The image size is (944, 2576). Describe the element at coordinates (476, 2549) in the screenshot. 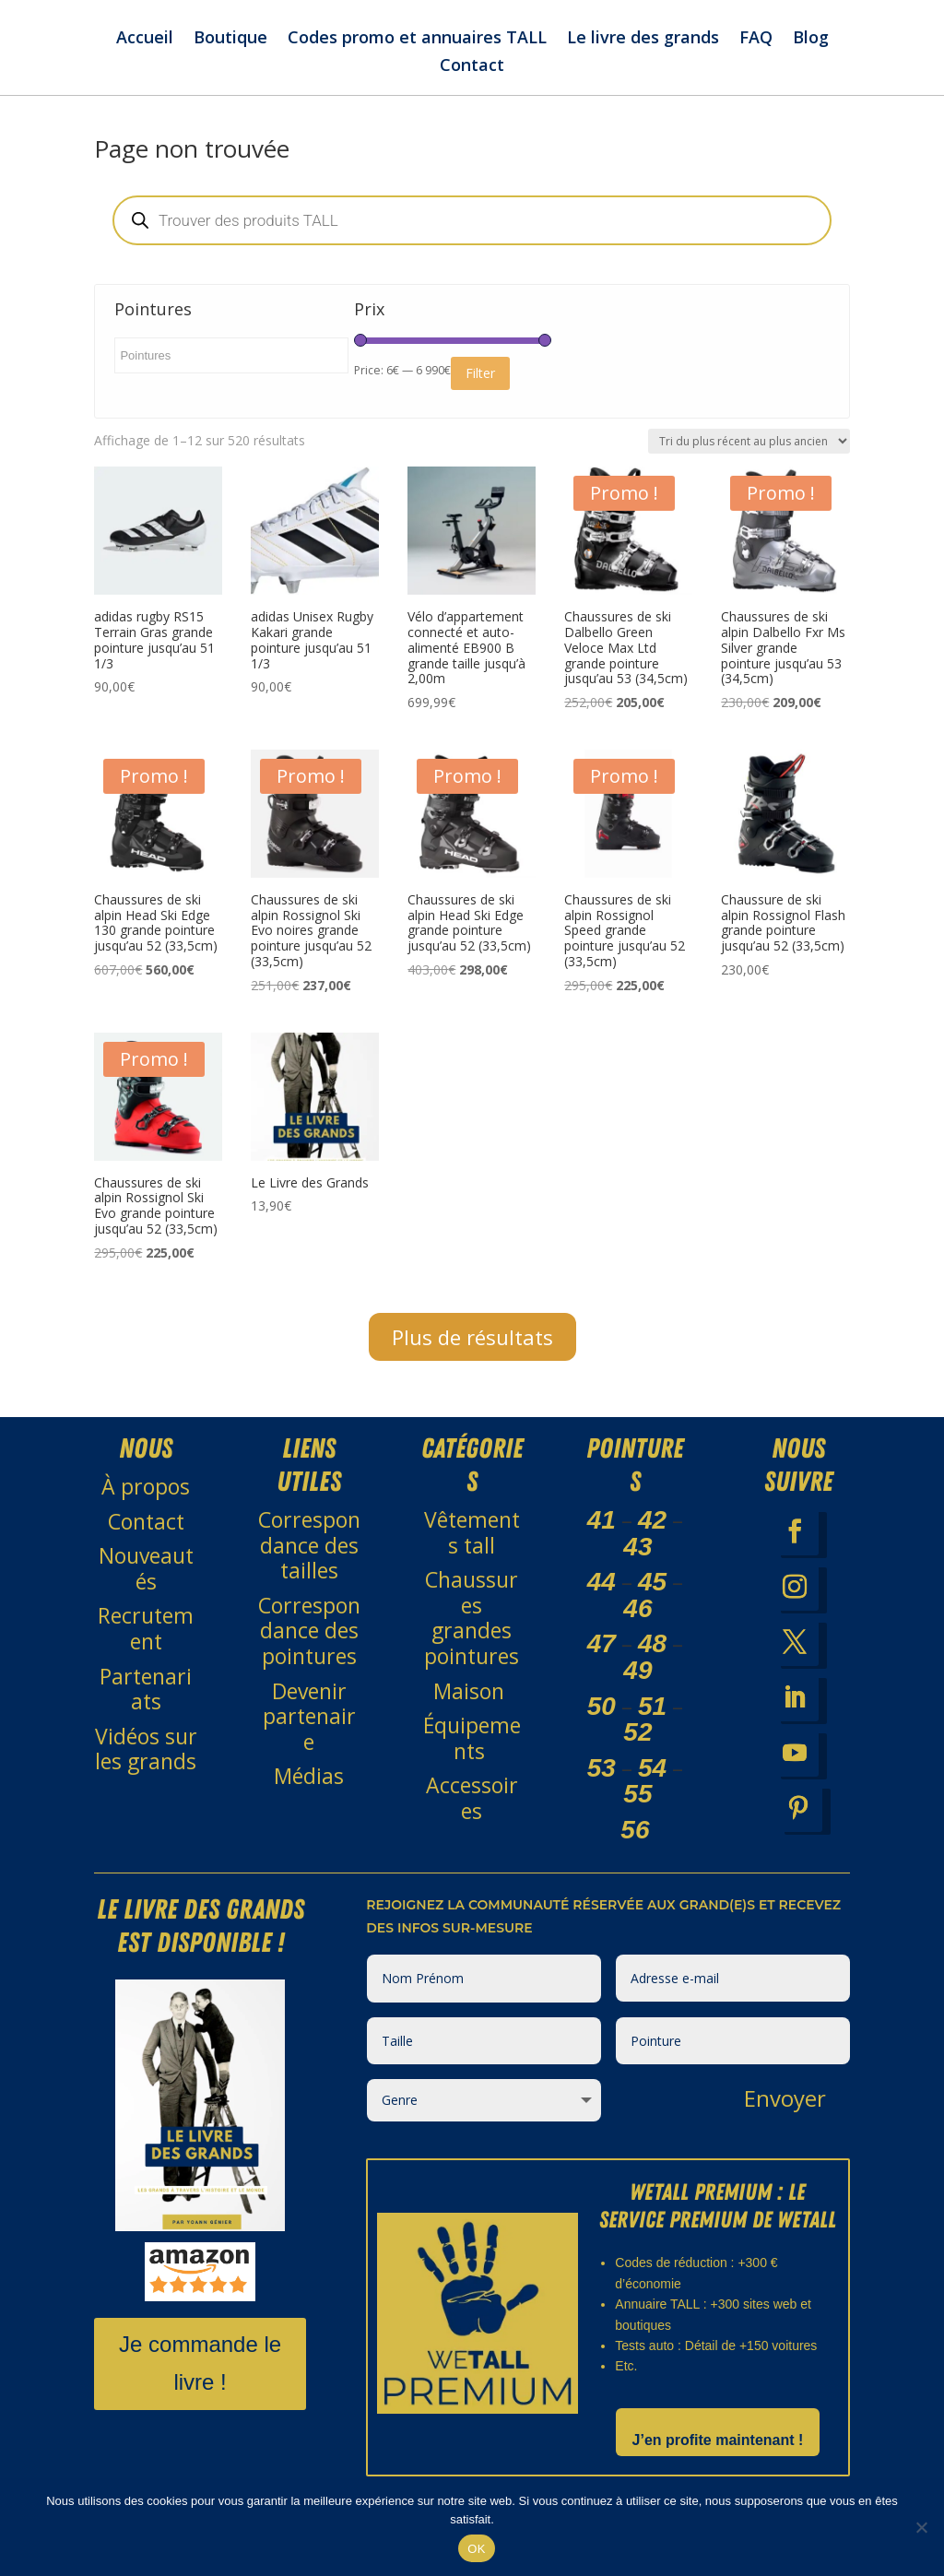

I see `OK` at that location.